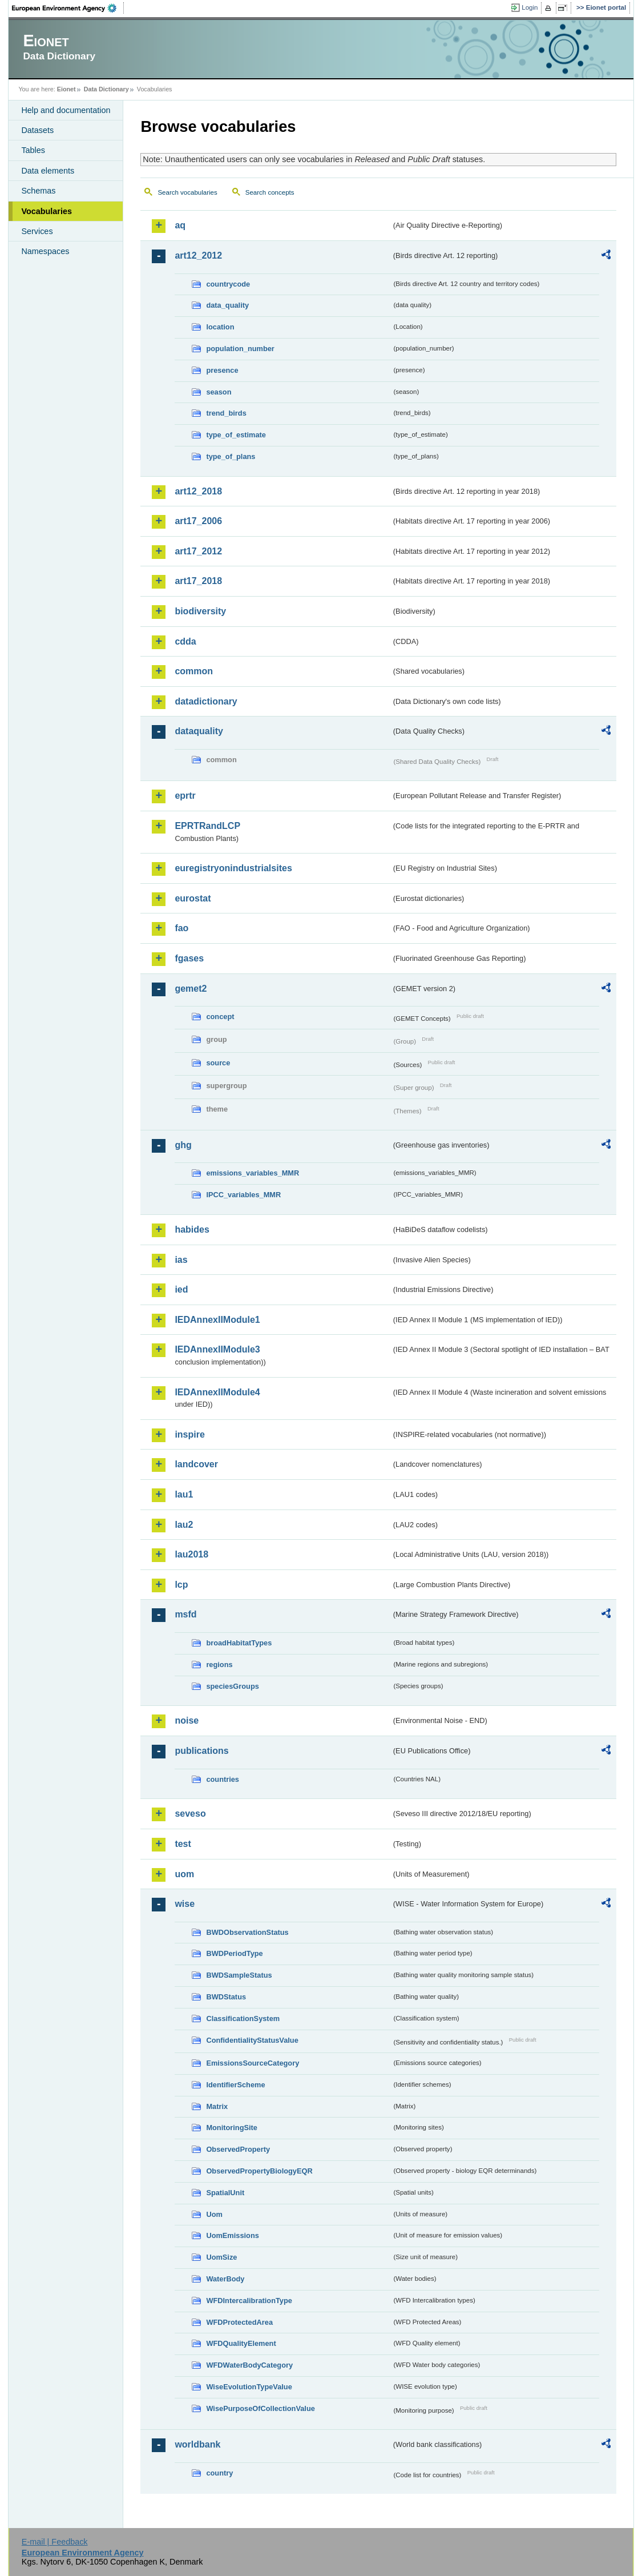 The height and width of the screenshot is (2576, 642). What do you see at coordinates (218, 392) in the screenshot?
I see `season` at bounding box center [218, 392].